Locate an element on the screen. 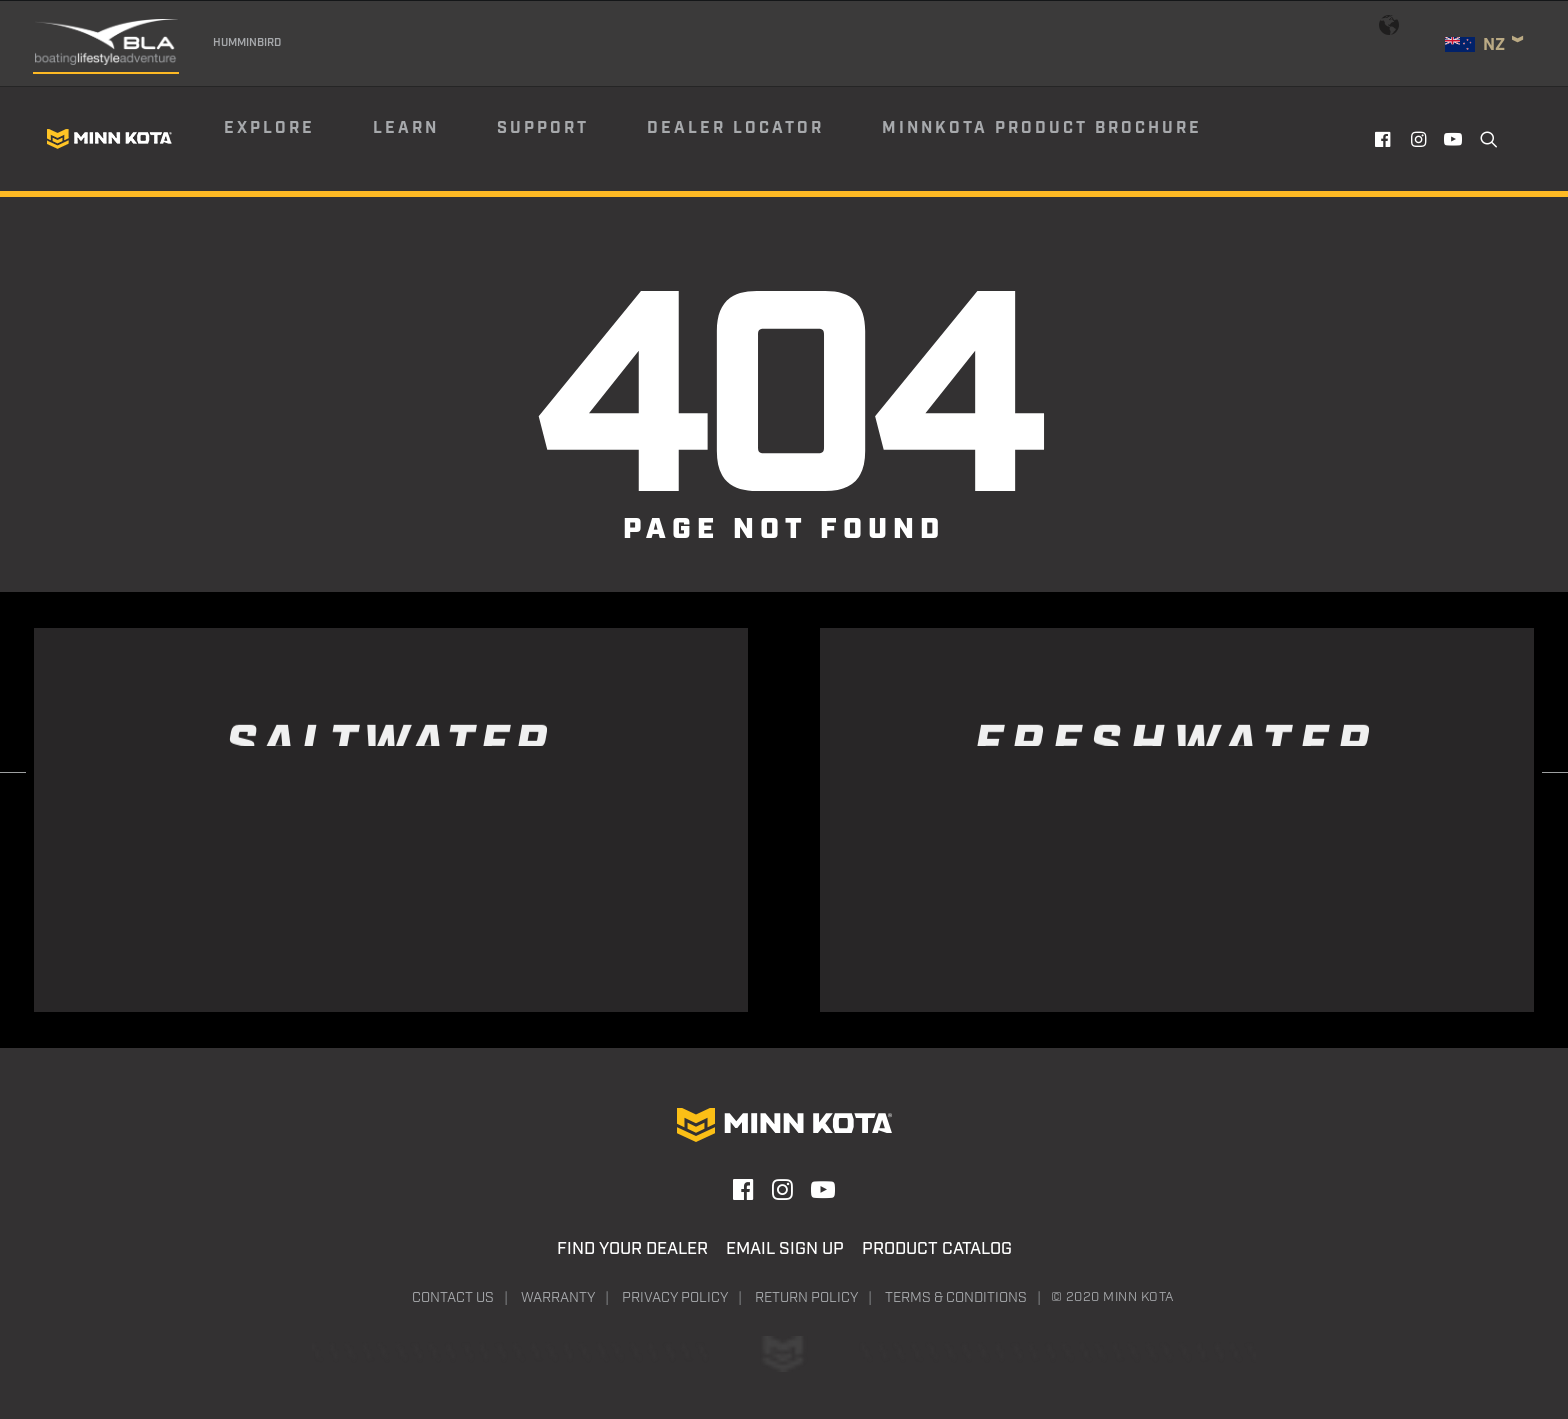  [button] is located at coordinates (1385, 139).